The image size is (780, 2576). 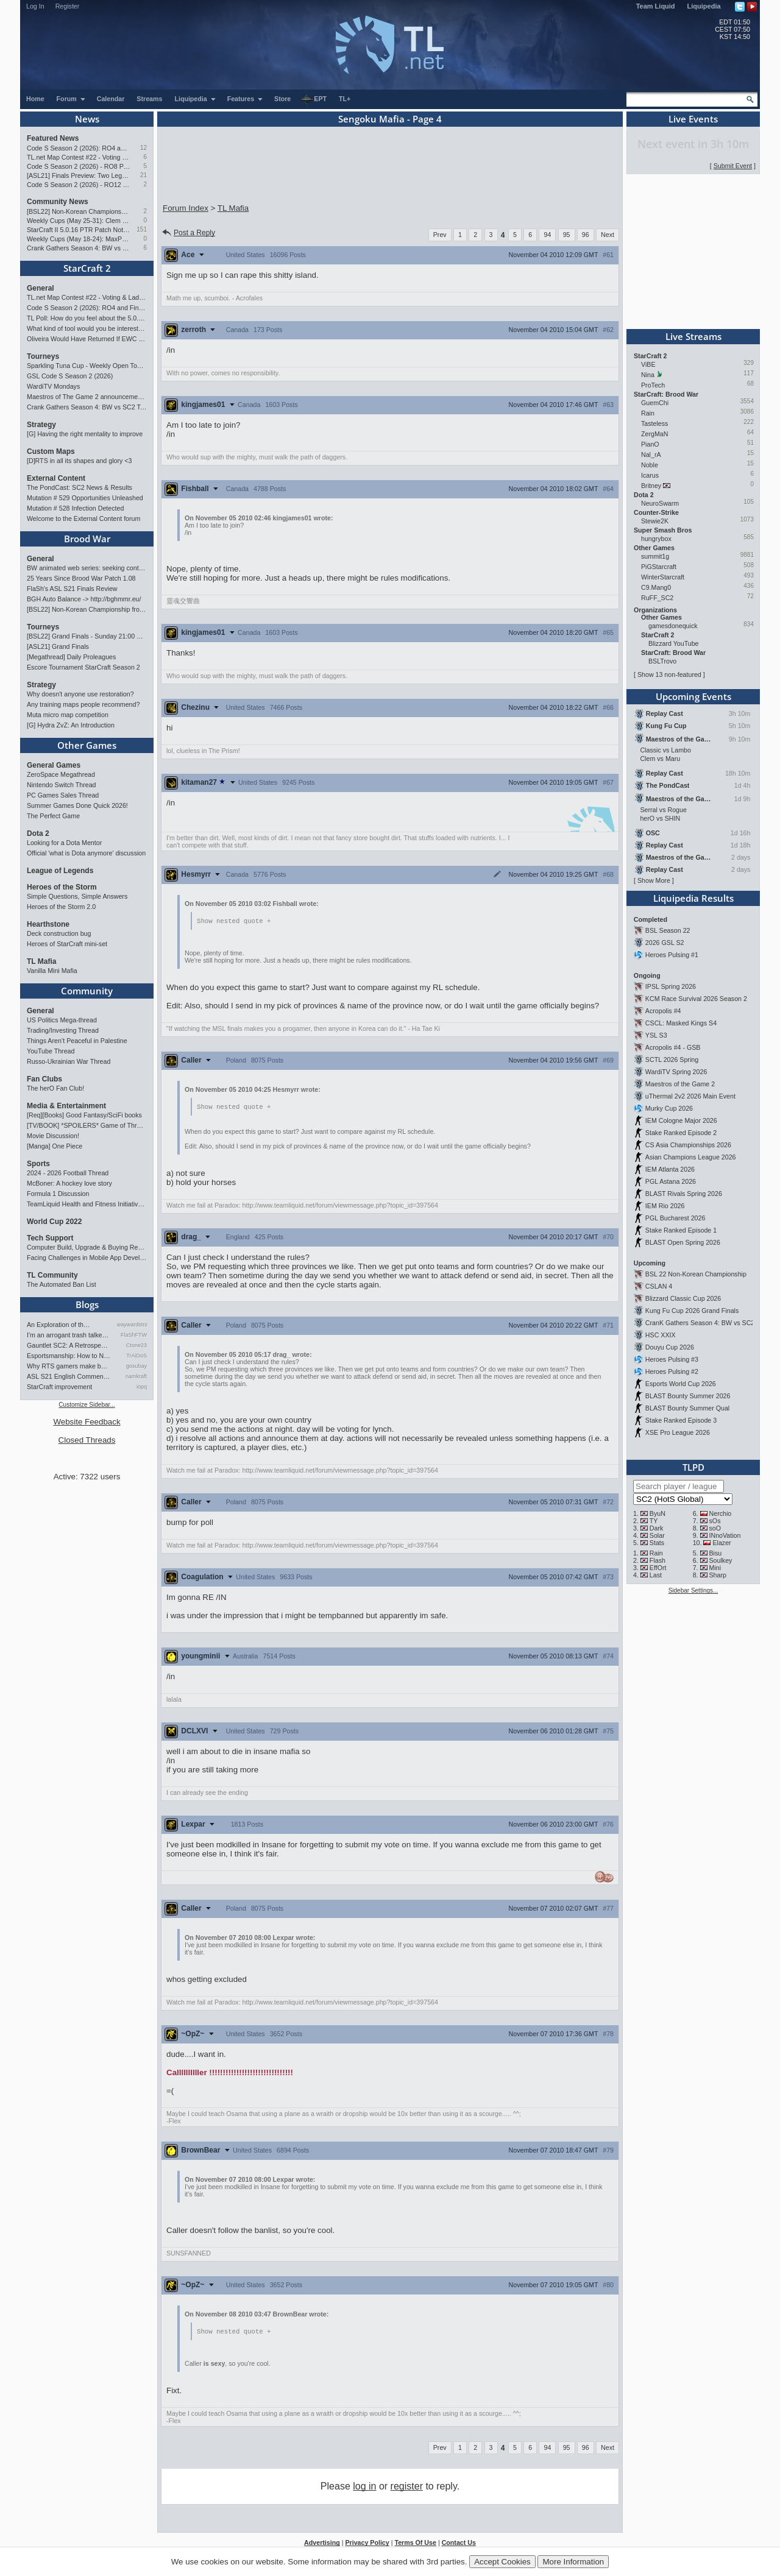 I want to click on Featured News, so click(x=53, y=138).